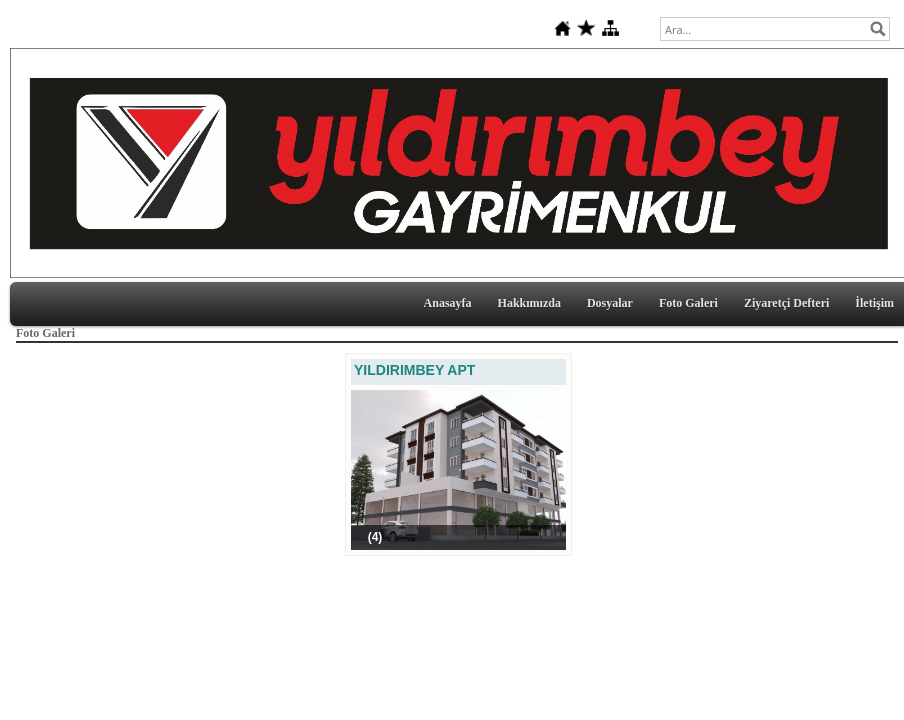 The image size is (904, 720). What do you see at coordinates (874, 303) in the screenshot?
I see `İletişim` at bounding box center [874, 303].